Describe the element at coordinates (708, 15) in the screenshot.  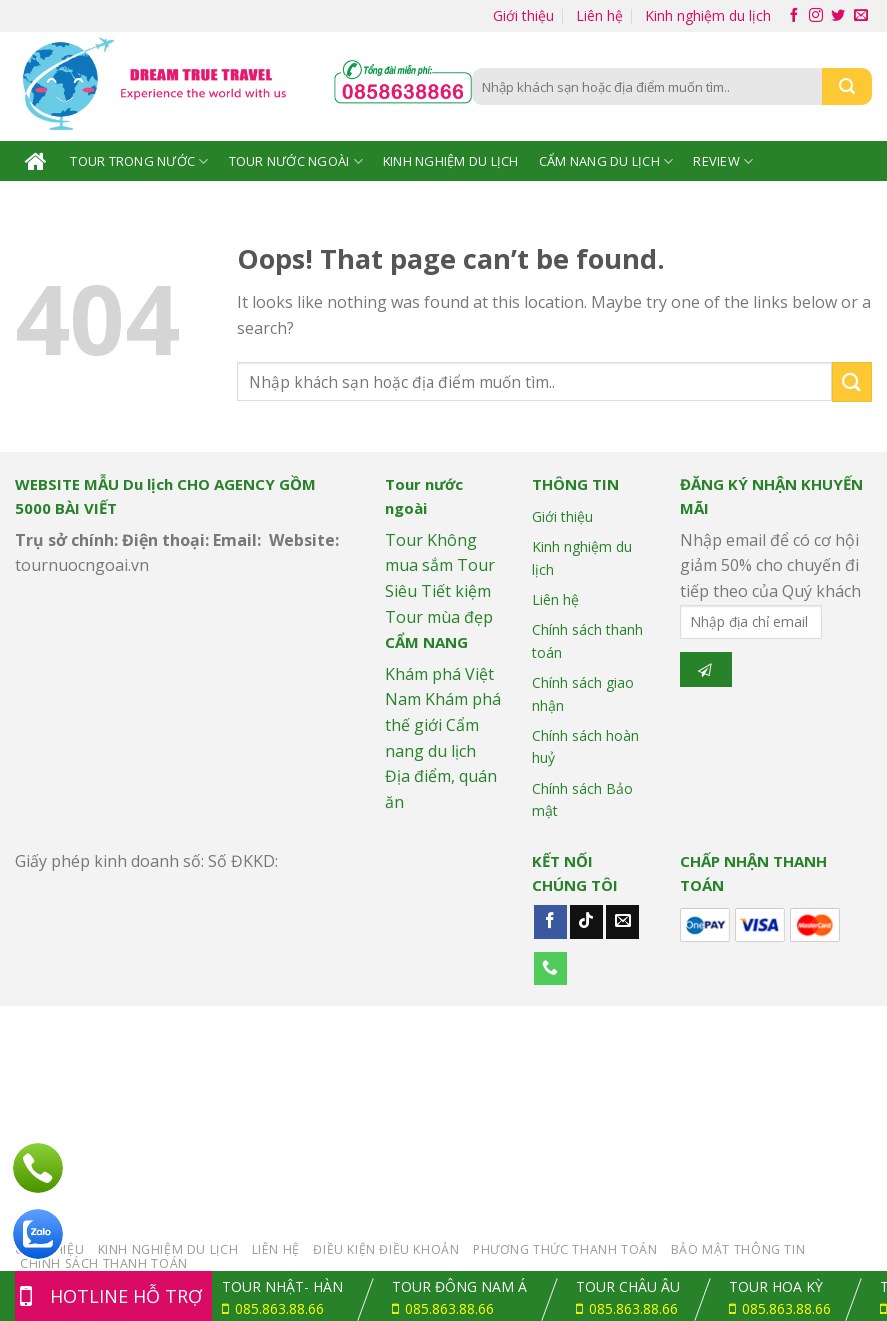
I see `Kinh nghiệm du lịch` at that location.